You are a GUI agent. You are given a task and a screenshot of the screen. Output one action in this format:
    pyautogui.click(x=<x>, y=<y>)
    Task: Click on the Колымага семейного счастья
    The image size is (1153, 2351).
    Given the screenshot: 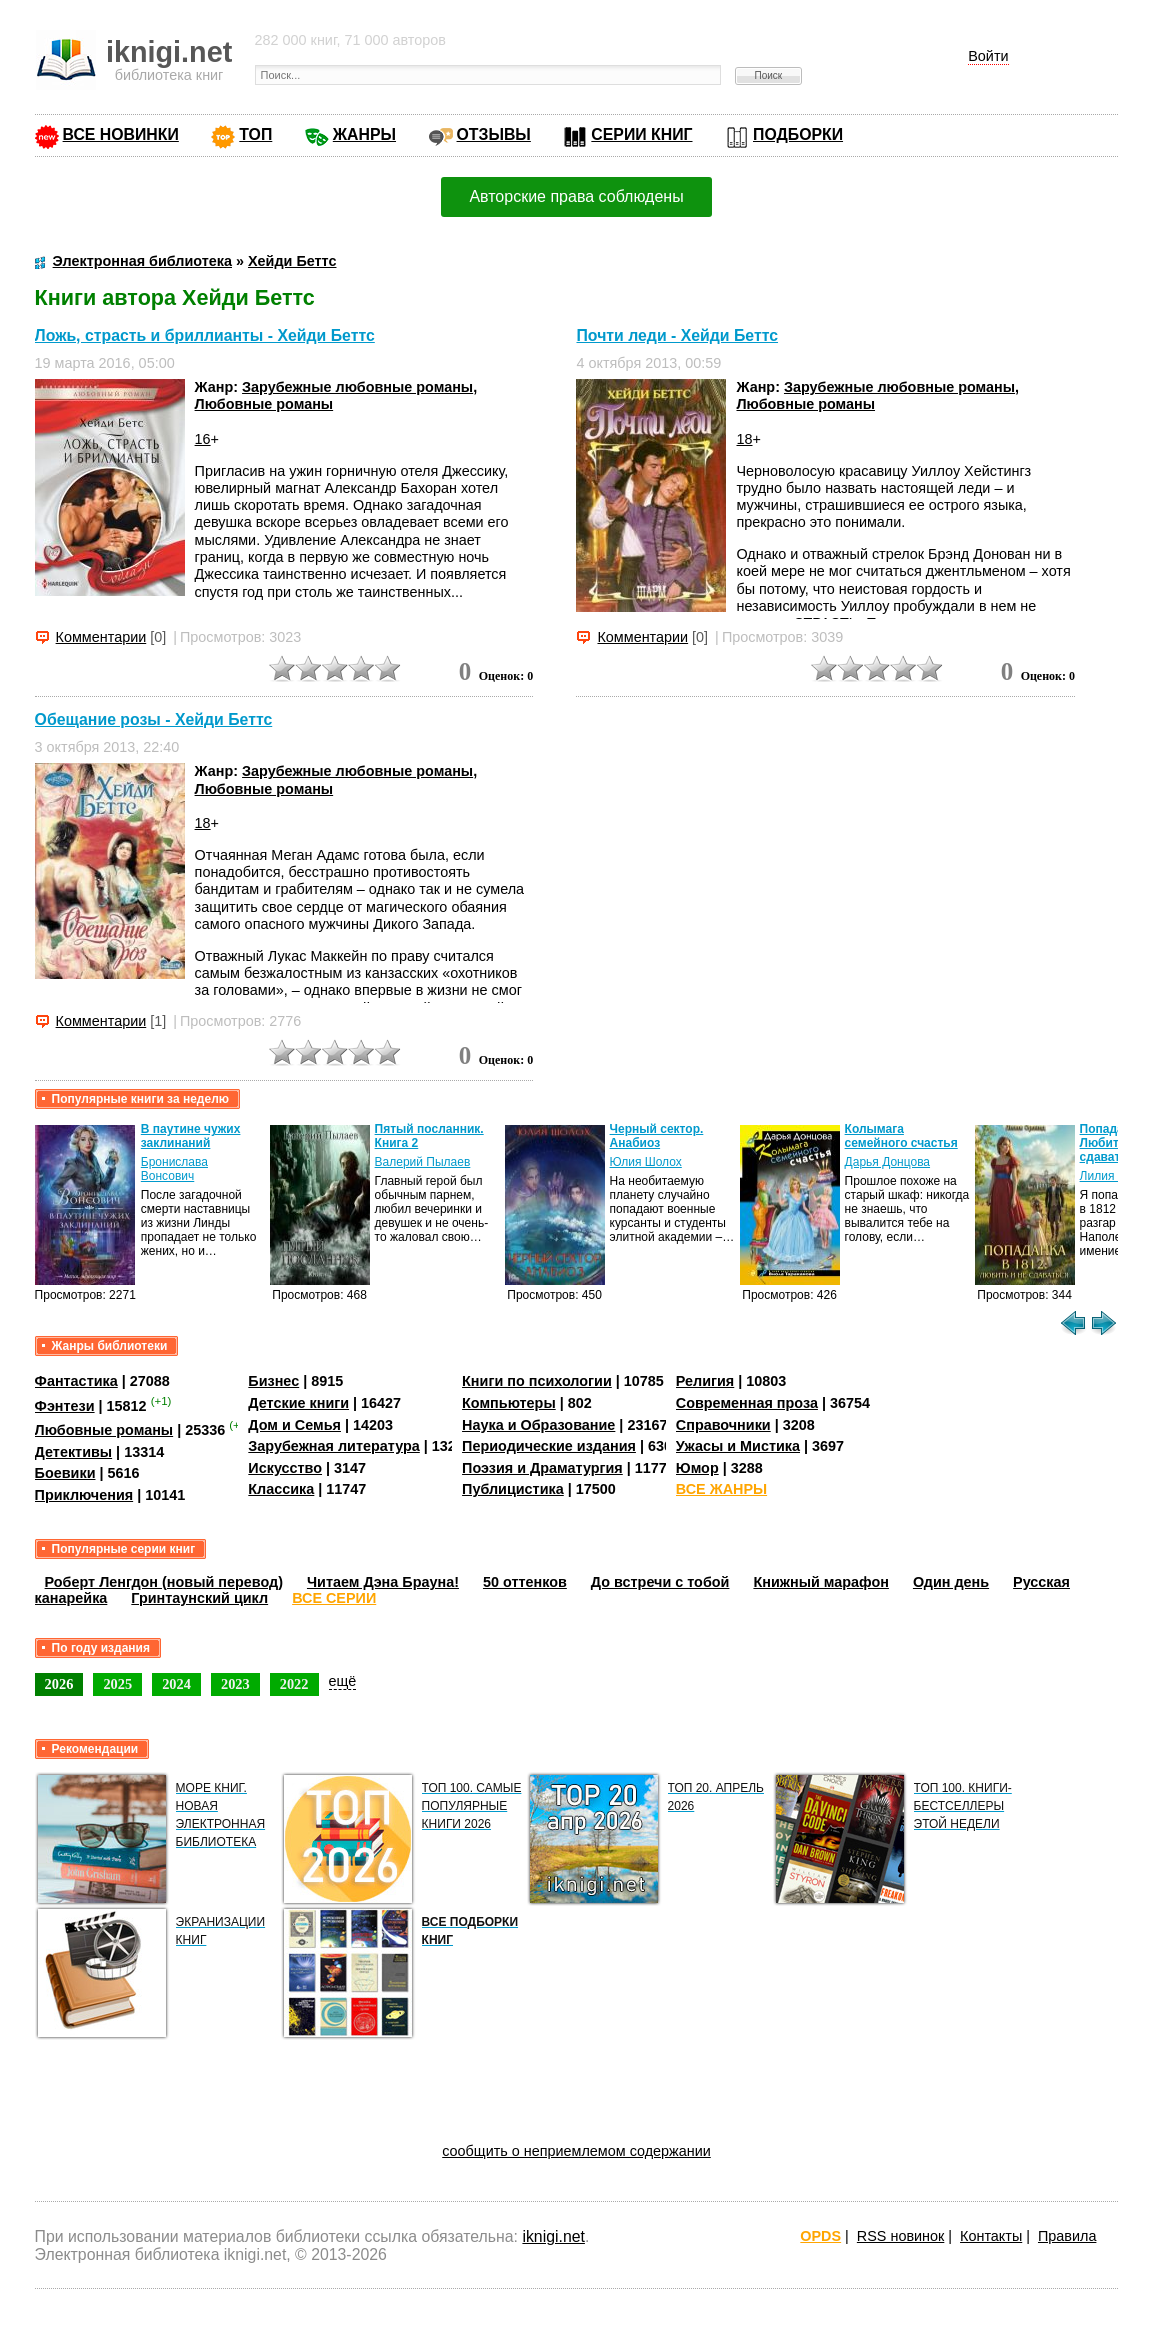 What is the action you would take?
    pyautogui.click(x=901, y=1136)
    